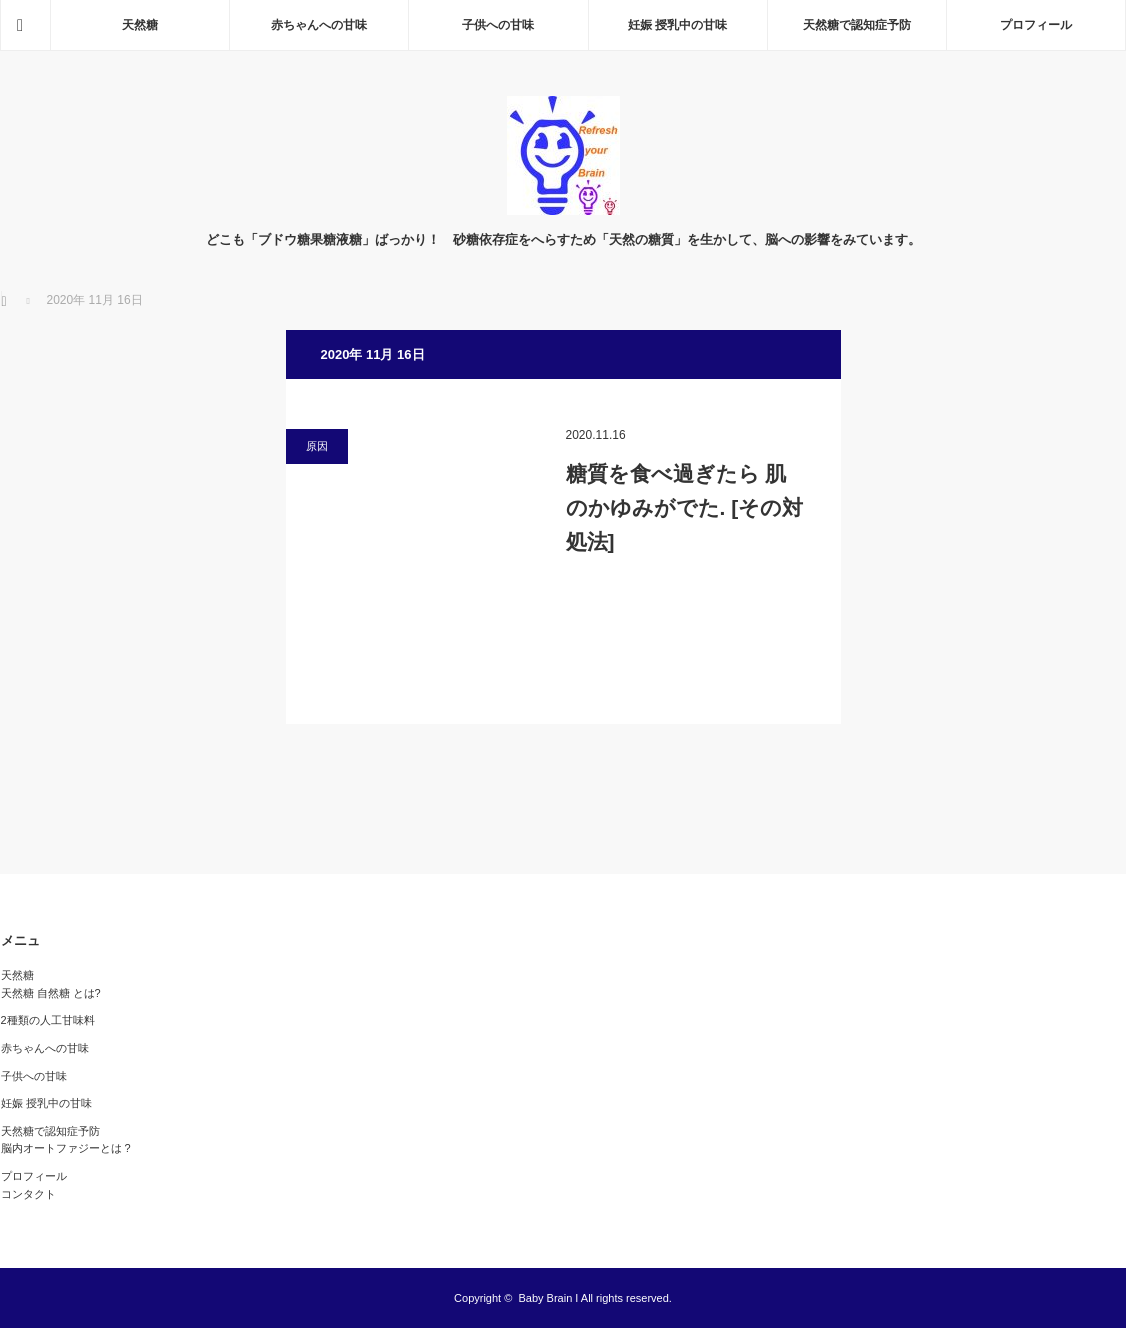  What do you see at coordinates (48, 1020) in the screenshot?
I see `2種類の人工甘味料` at bounding box center [48, 1020].